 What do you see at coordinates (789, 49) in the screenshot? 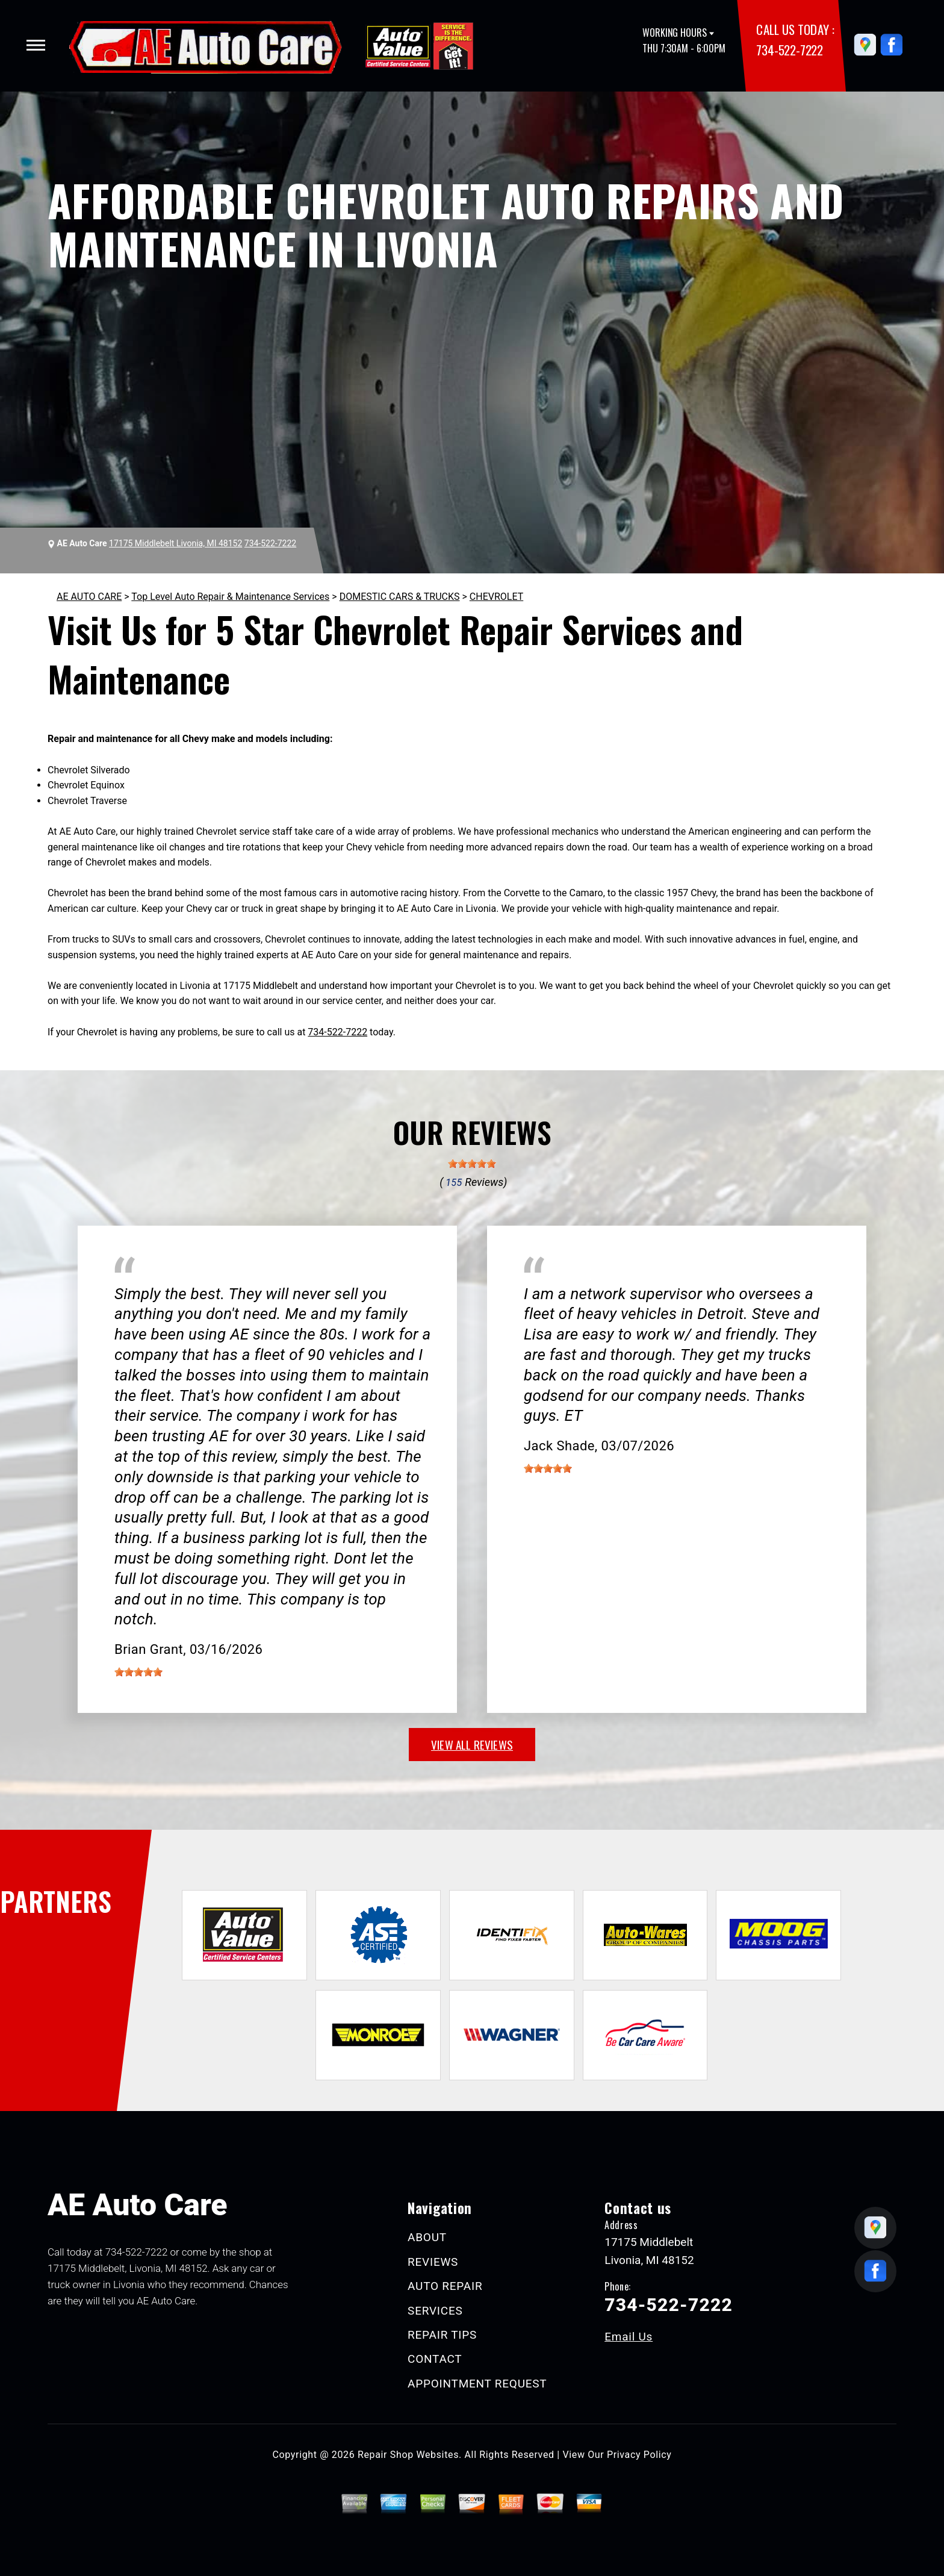
I see `734-522-7222` at bounding box center [789, 49].